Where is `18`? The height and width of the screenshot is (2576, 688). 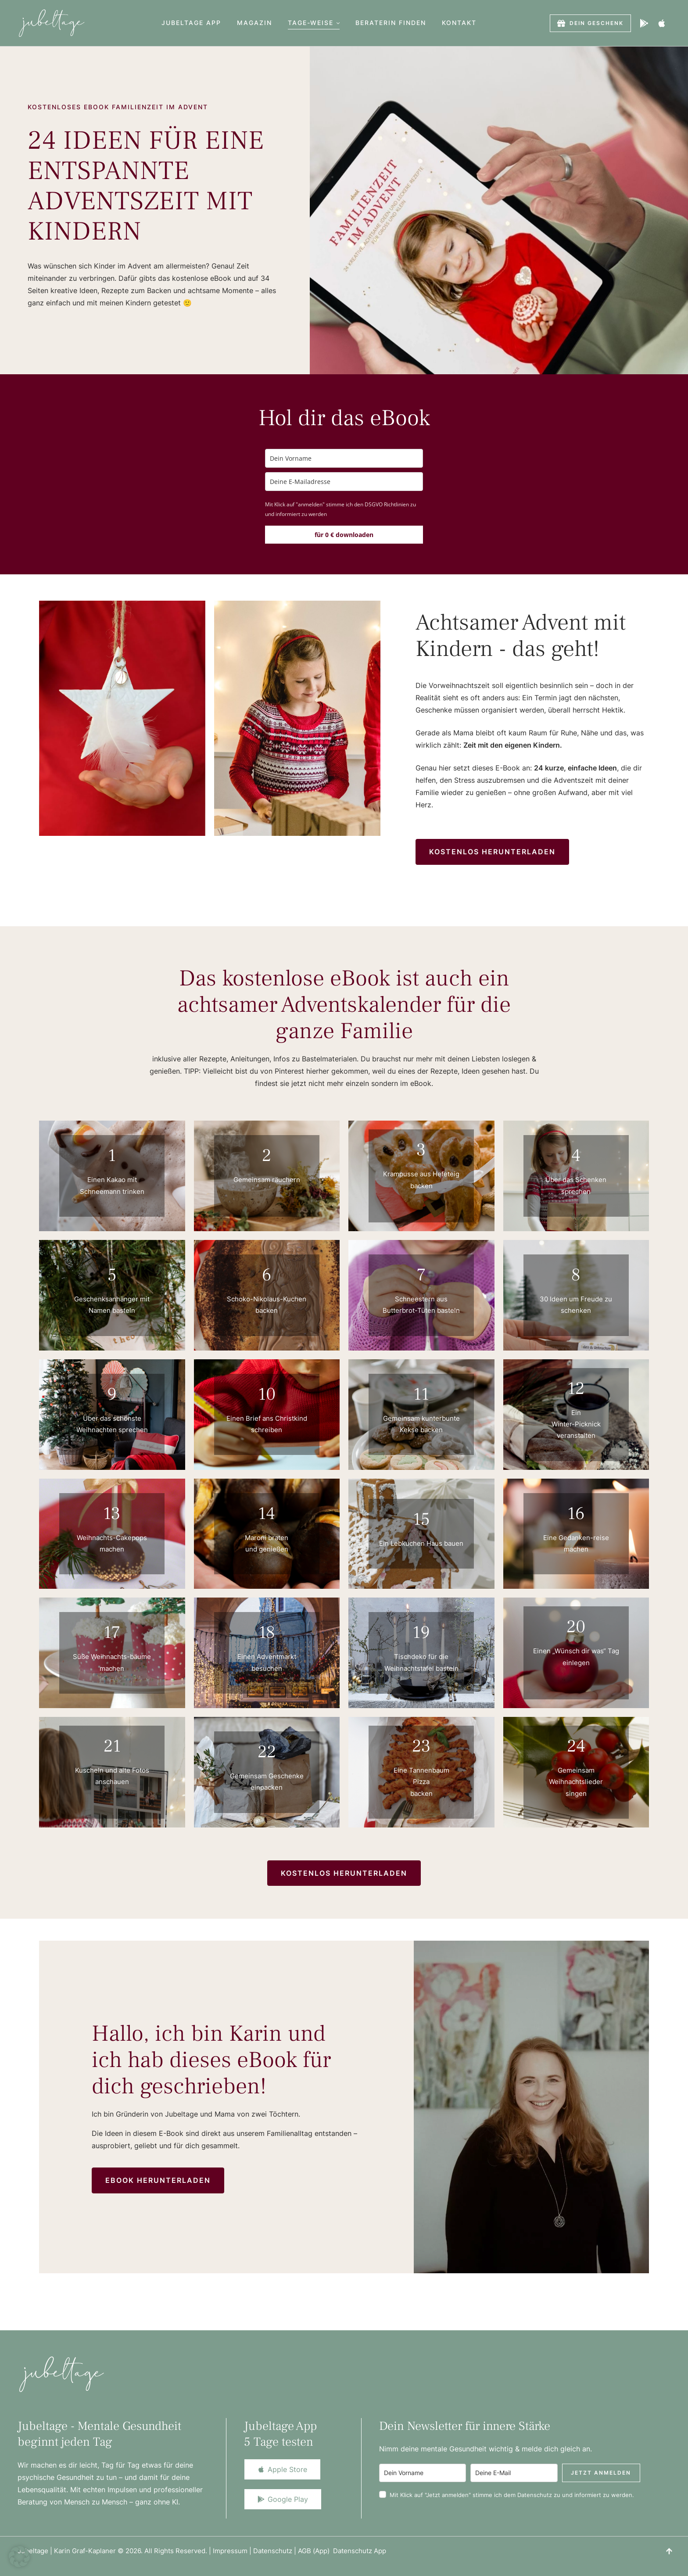
18 is located at coordinates (266, 1632).